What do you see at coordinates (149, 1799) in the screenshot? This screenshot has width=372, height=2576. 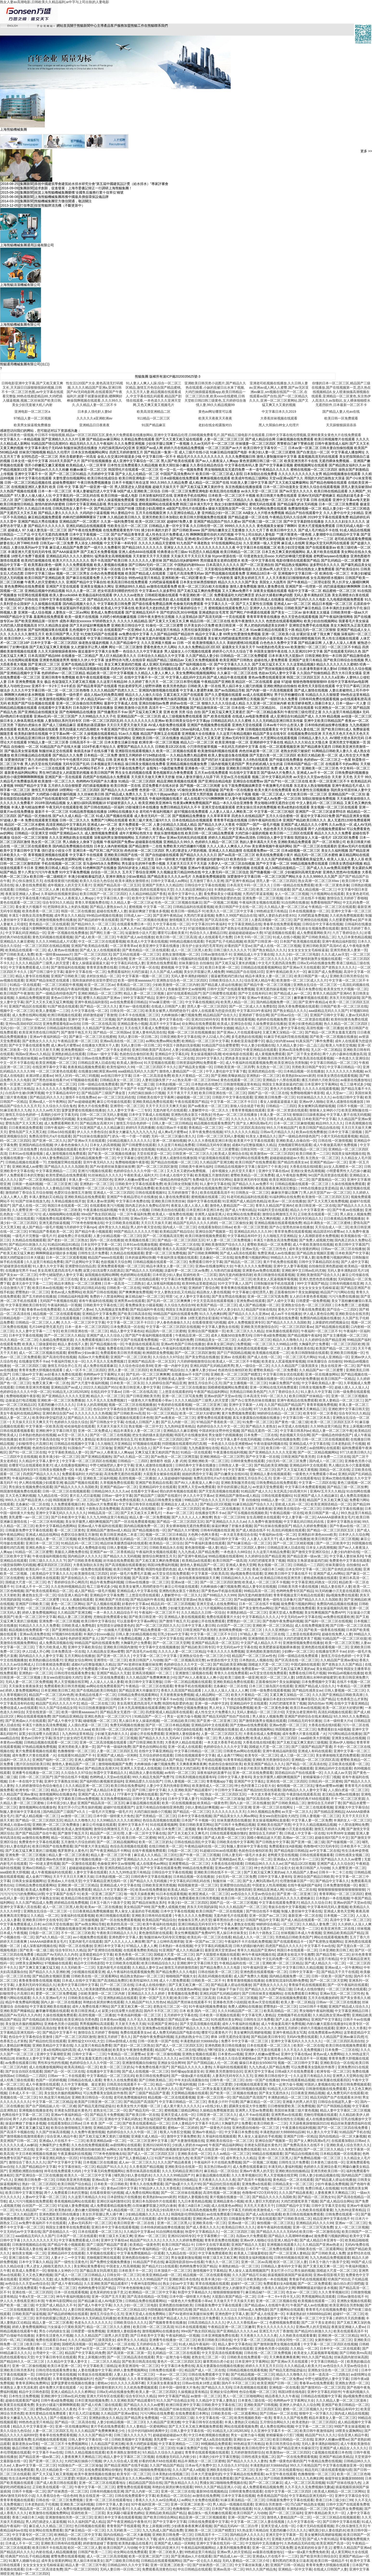 I see `日韩中文字幕人妻少妇` at bounding box center [149, 1799].